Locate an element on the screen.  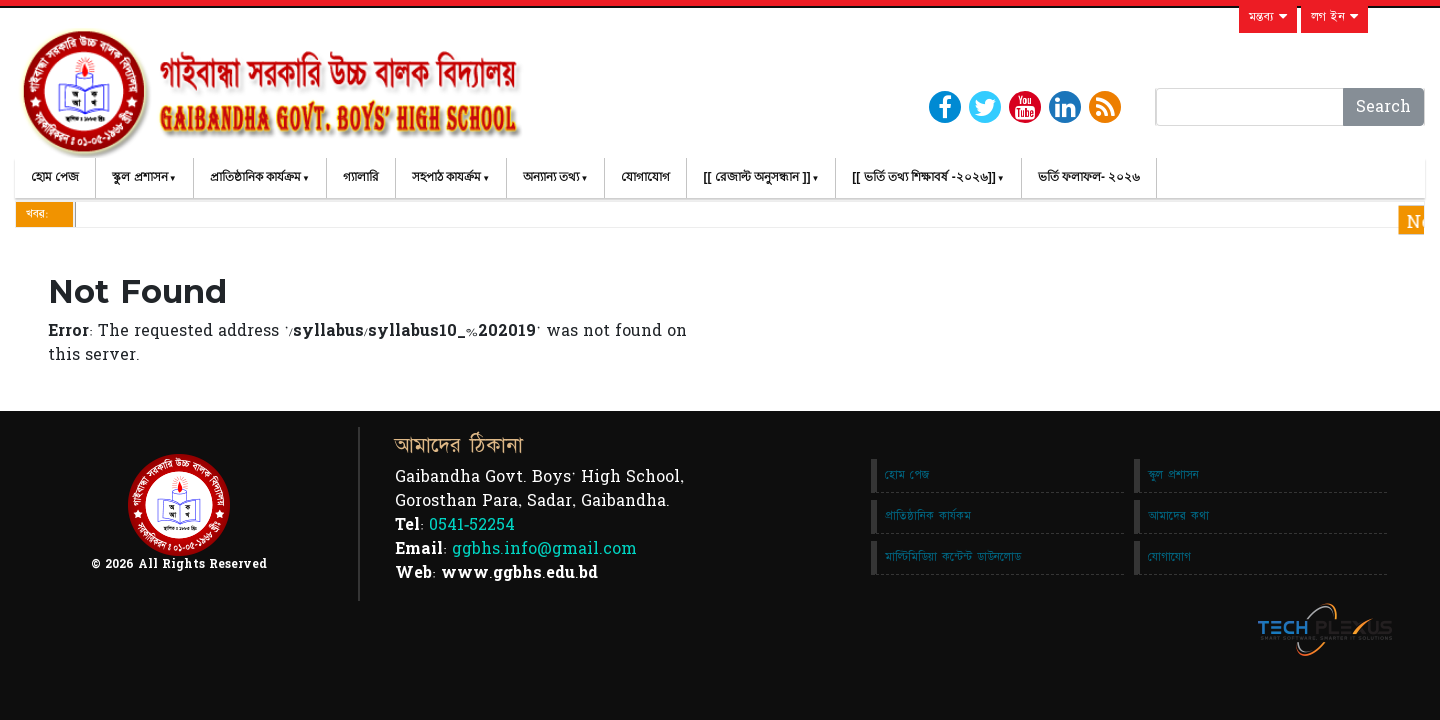
স্কুল প্রশাসন is located at coordinates (139, 177).